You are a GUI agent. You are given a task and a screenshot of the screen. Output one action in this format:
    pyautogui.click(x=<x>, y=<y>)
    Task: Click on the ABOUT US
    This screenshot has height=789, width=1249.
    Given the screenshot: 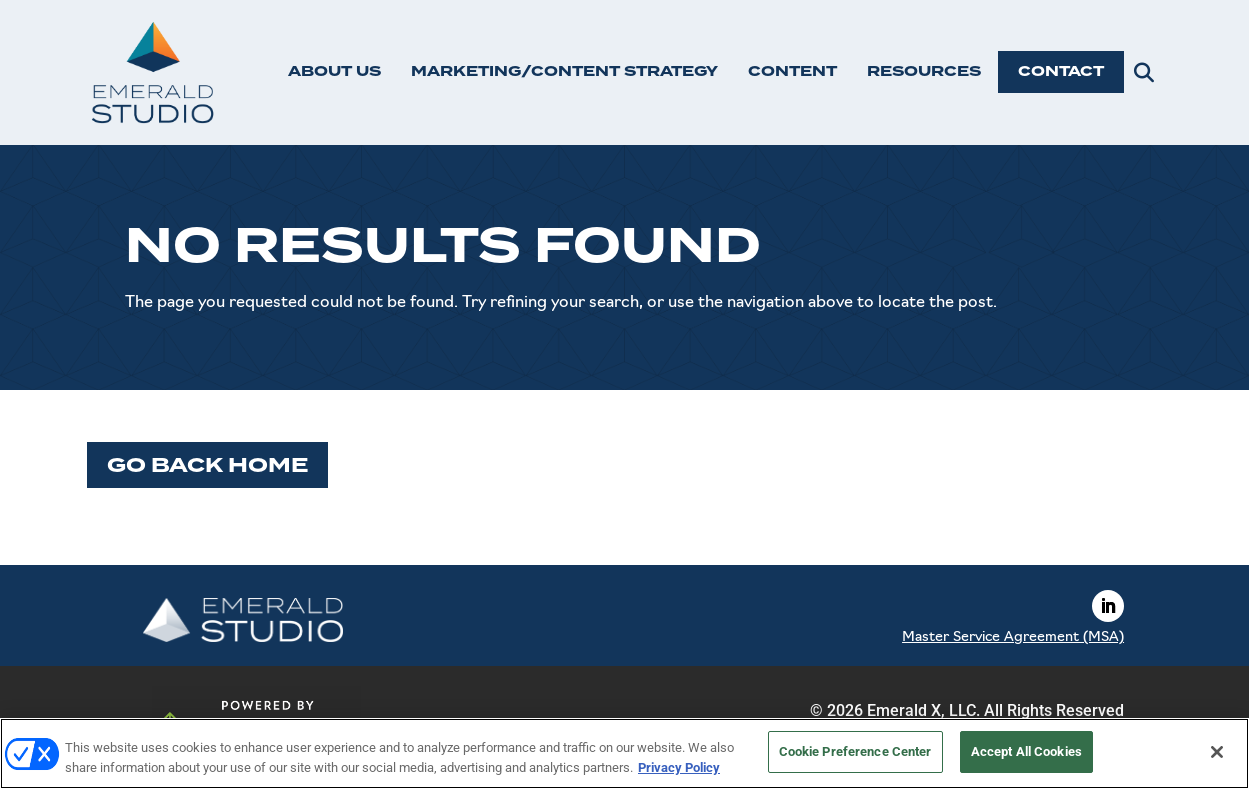 What is the action you would take?
    pyautogui.click(x=334, y=71)
    